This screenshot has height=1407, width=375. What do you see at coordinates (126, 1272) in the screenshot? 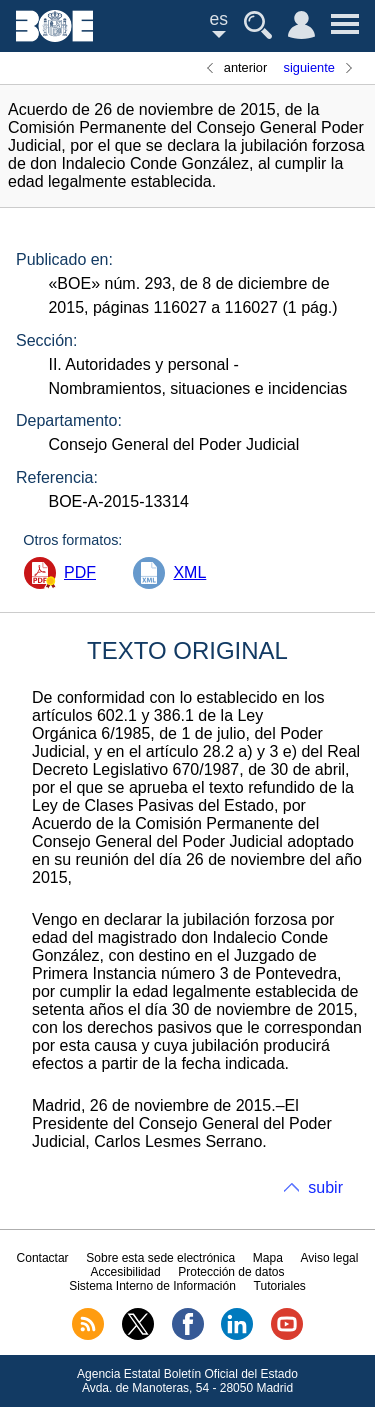
I see `Accesibilidad` at bounding box center [126, 1272].